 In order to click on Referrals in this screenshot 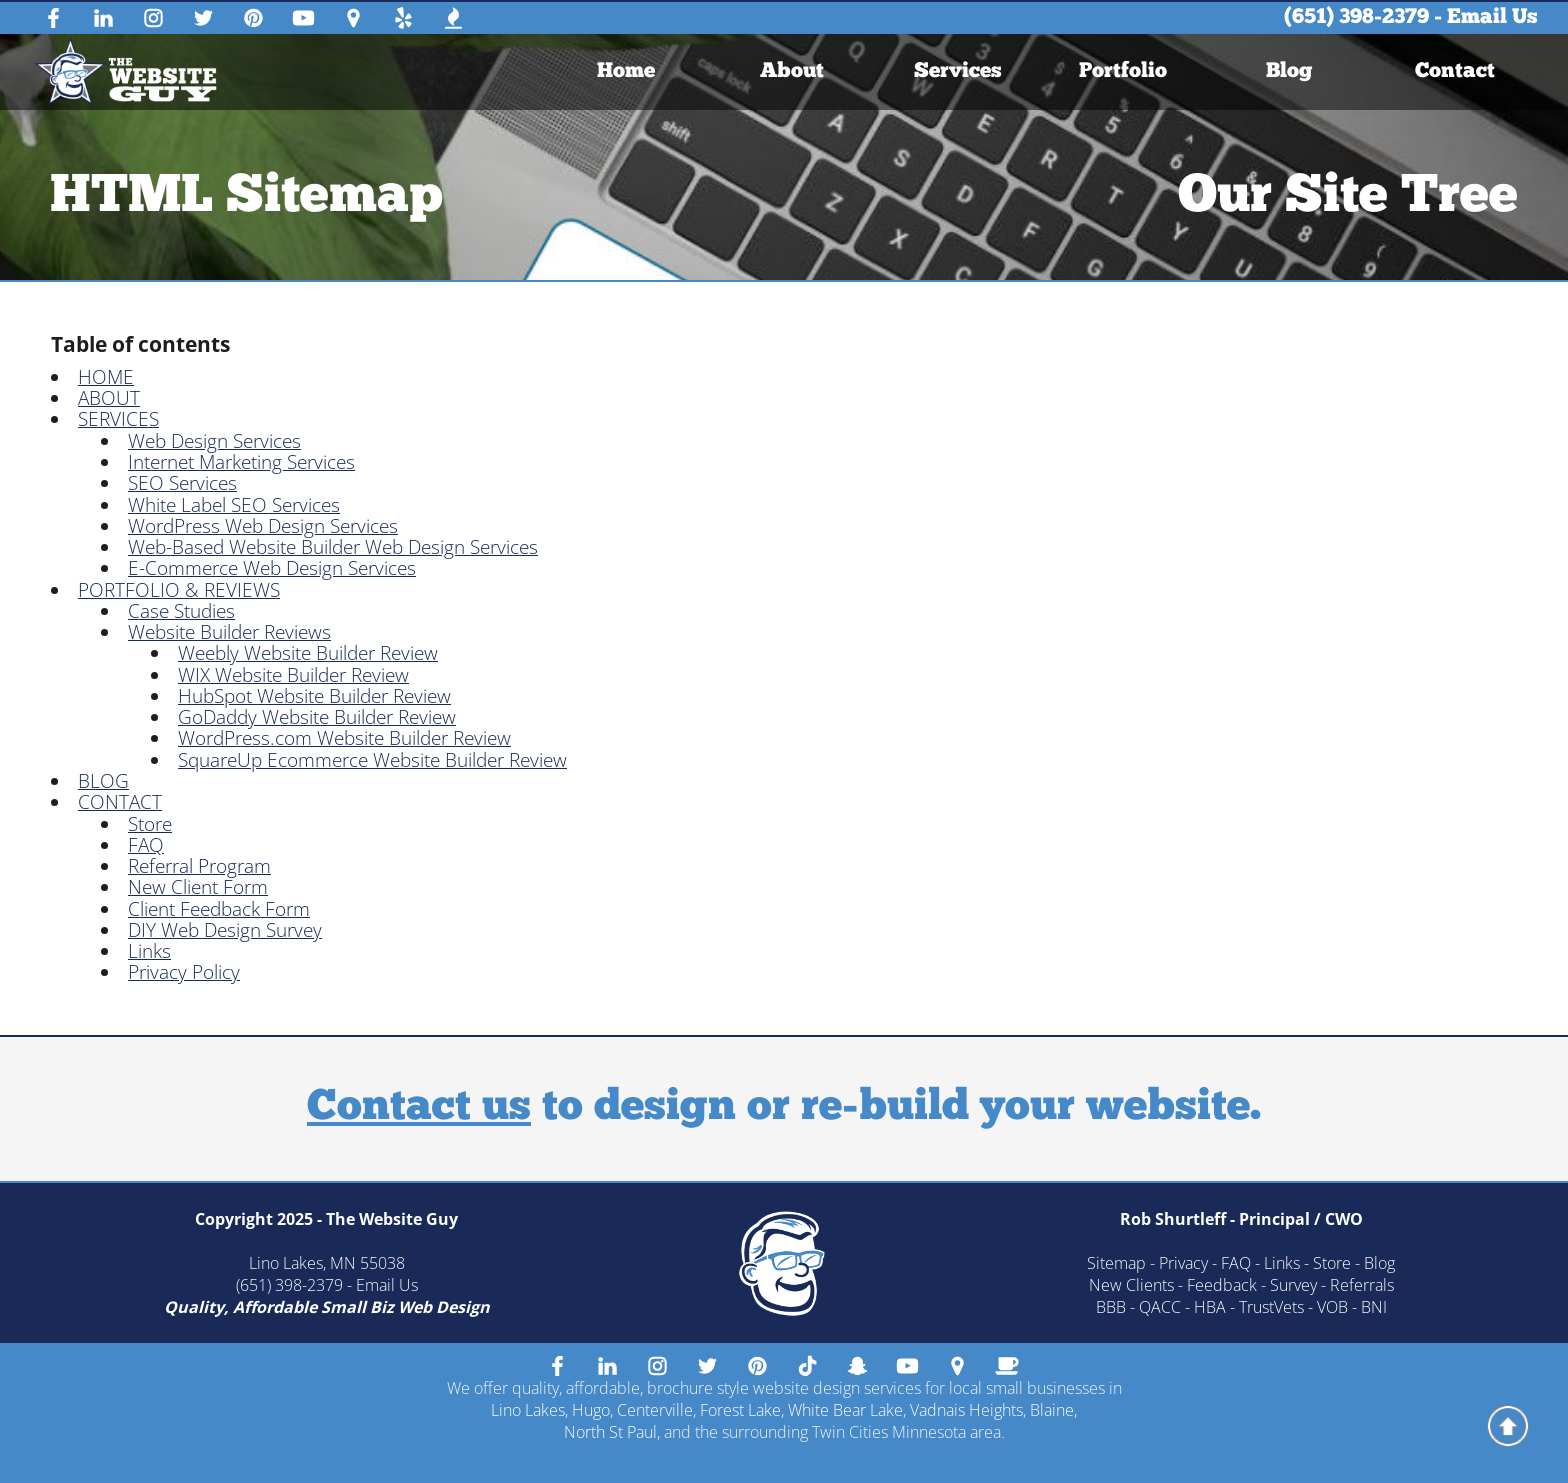, I will do `click(1362, 1285)`.